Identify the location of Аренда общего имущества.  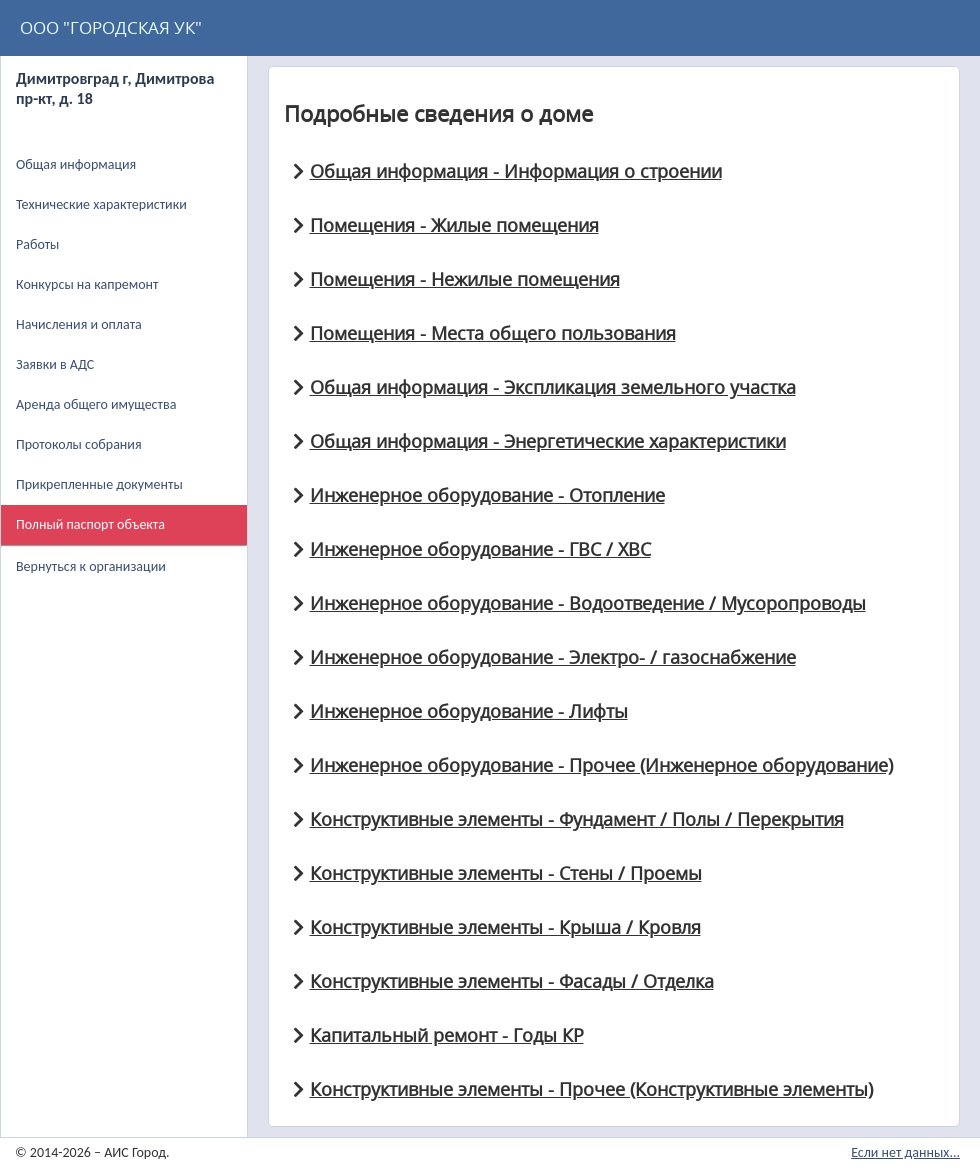
(96, 404).